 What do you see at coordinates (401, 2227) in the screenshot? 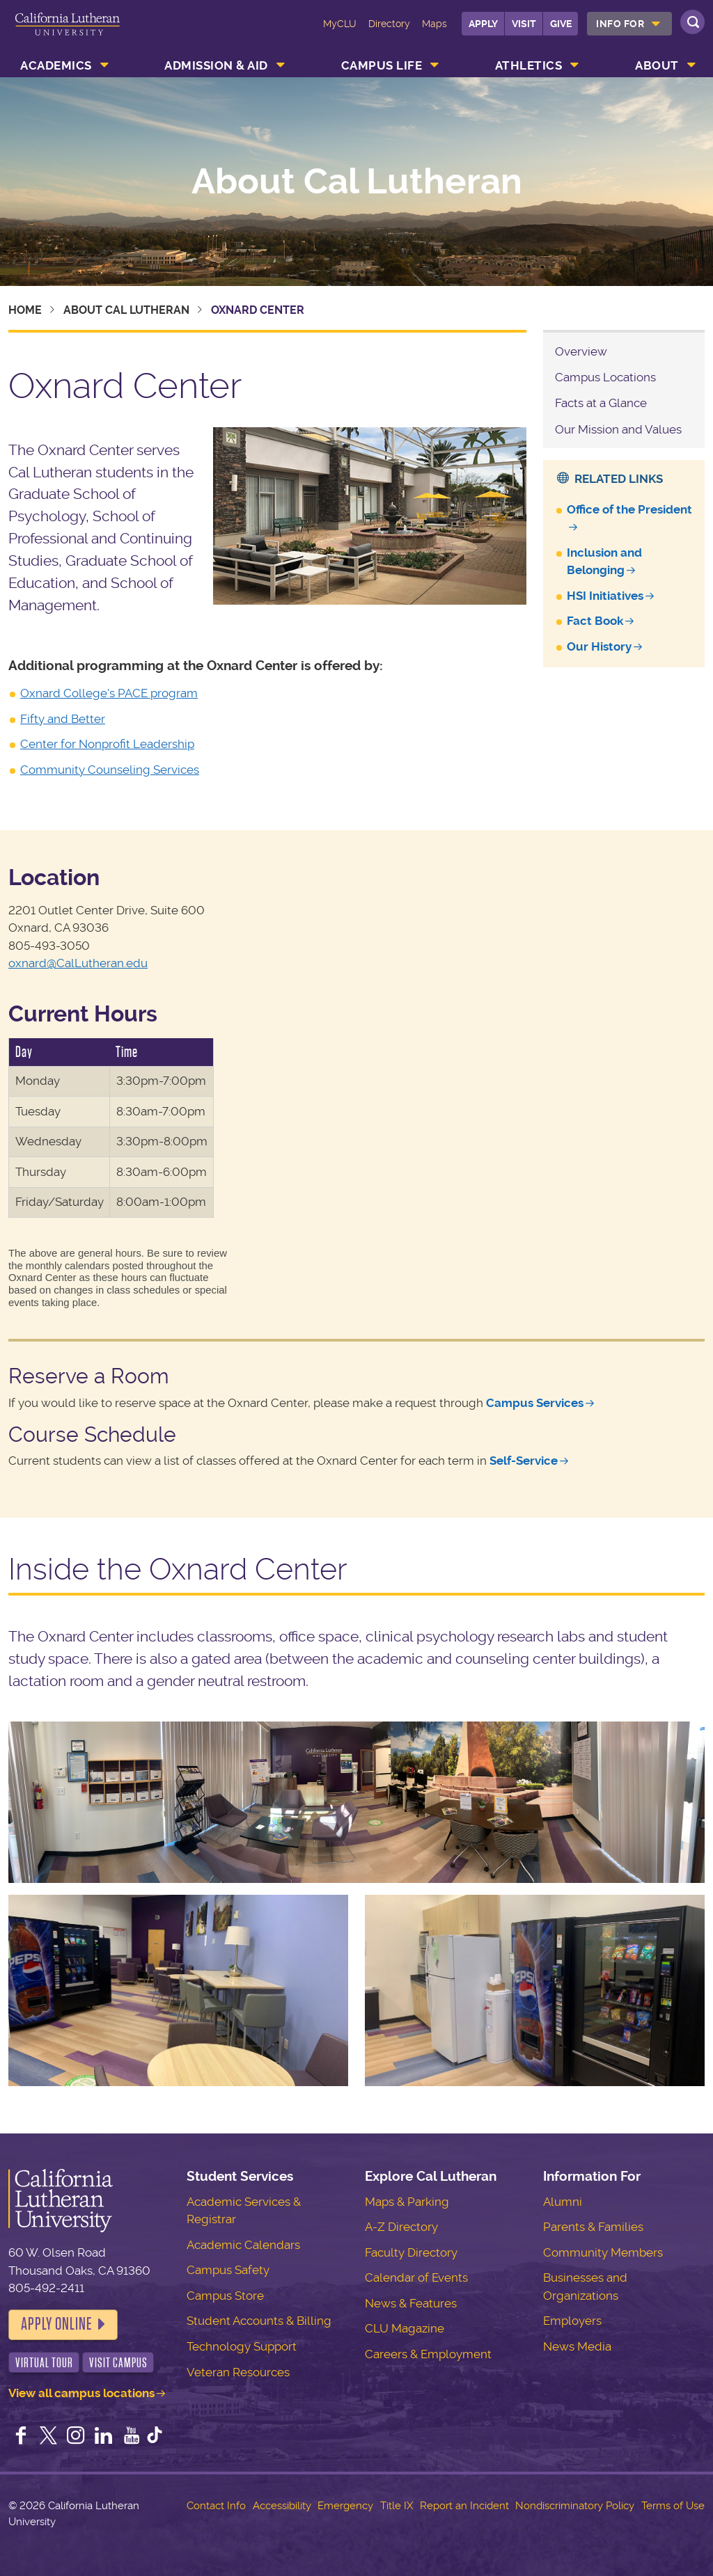
I see `A-Z Directory` at bounding box center [401, 2227].